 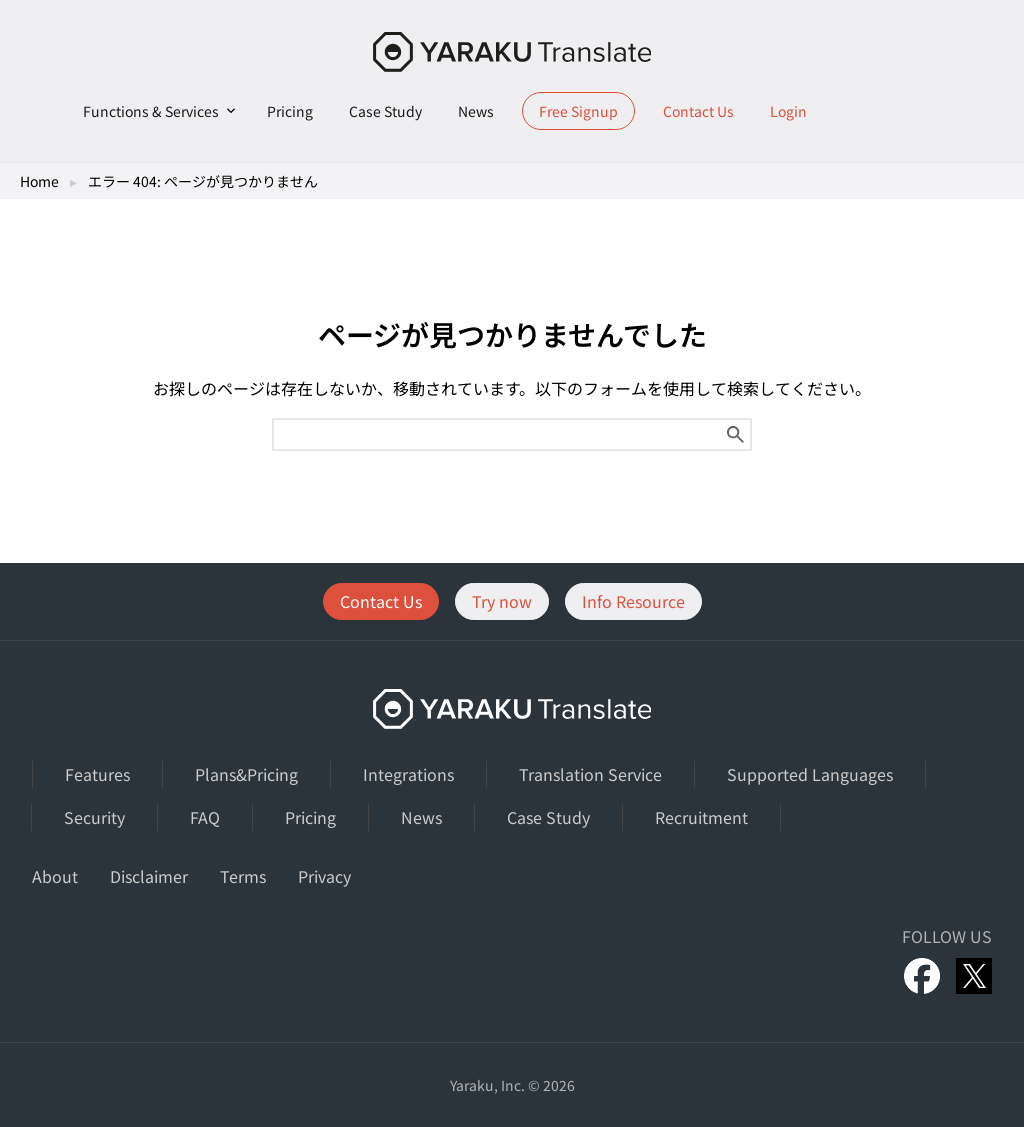 I want to click on Disclaimer, so click(x=149, y=876).